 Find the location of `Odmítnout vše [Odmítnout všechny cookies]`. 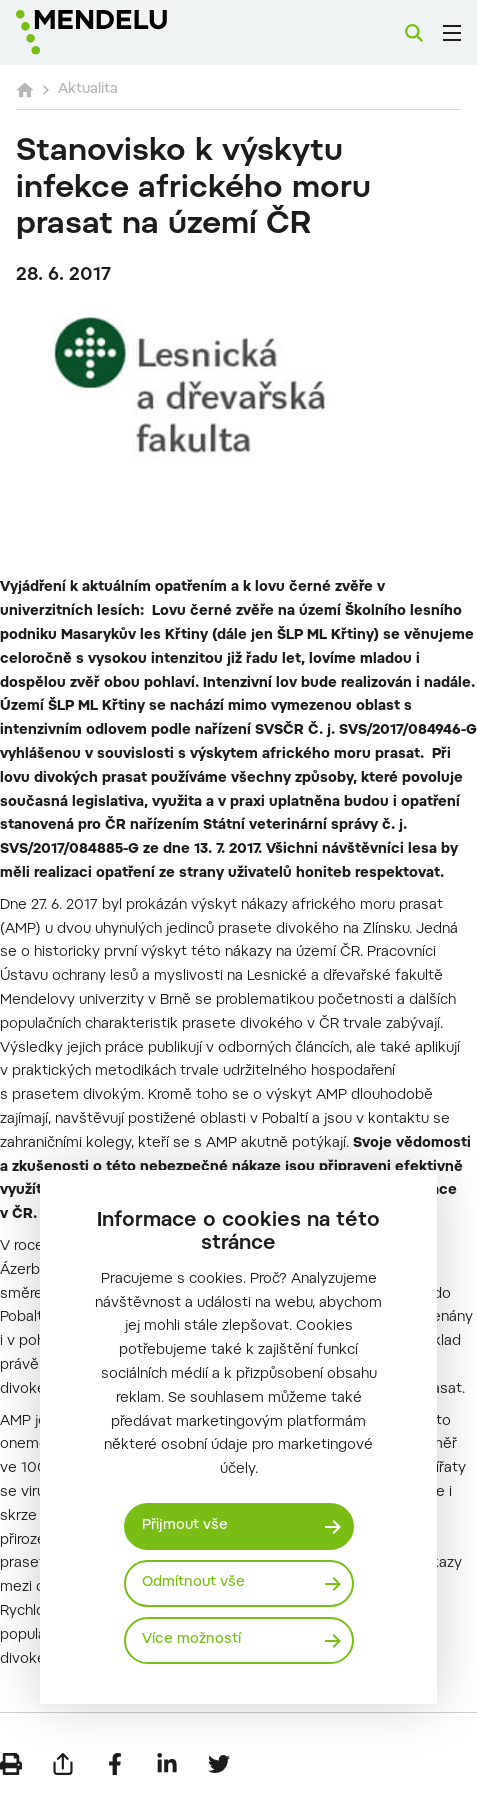

Odmítnout vše [Odmítnout všechny cookies] is located at coordinates (193, 1583).